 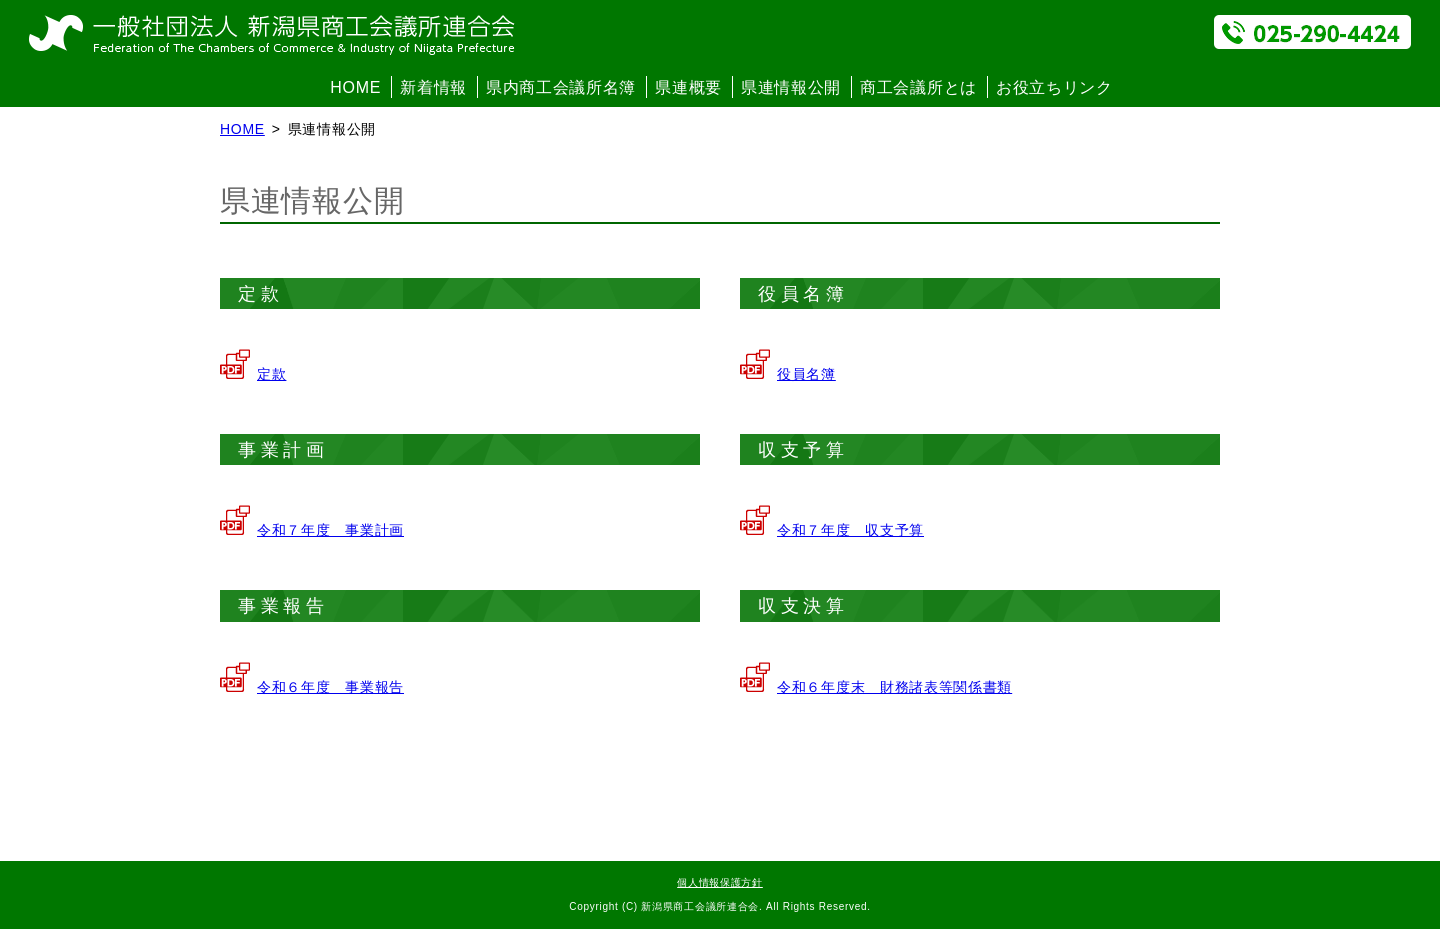 What do you see at coordinates (433, 87) in the screenshot?
I see `新着情報` at bounding box center [433, 87].